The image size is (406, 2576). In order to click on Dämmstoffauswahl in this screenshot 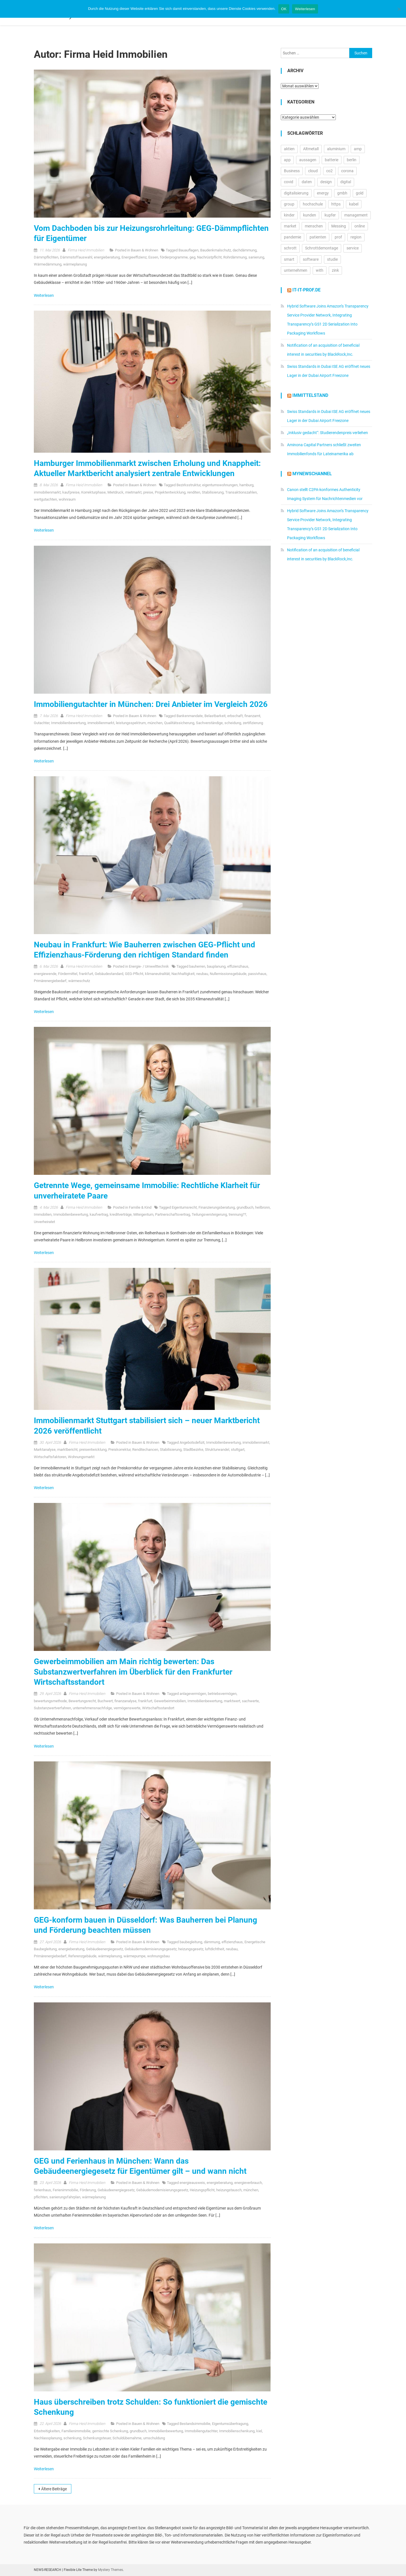, I will do `click(76, 257)`.